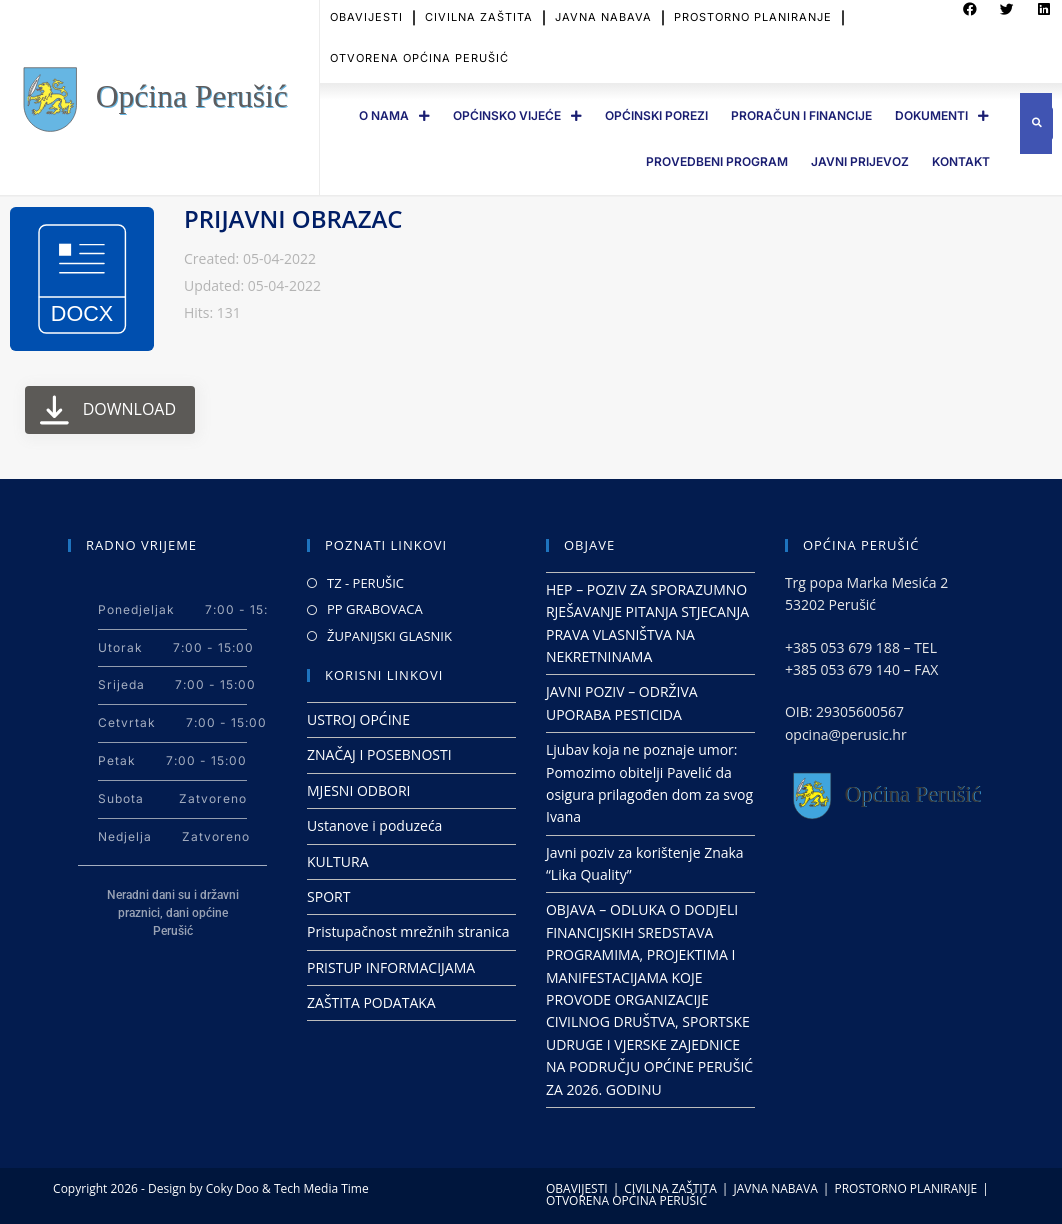 Image resolution: width=1062 pixels, height=1224 pixels. I want to click on TZ - PERUŠIC, so click(365, 583).